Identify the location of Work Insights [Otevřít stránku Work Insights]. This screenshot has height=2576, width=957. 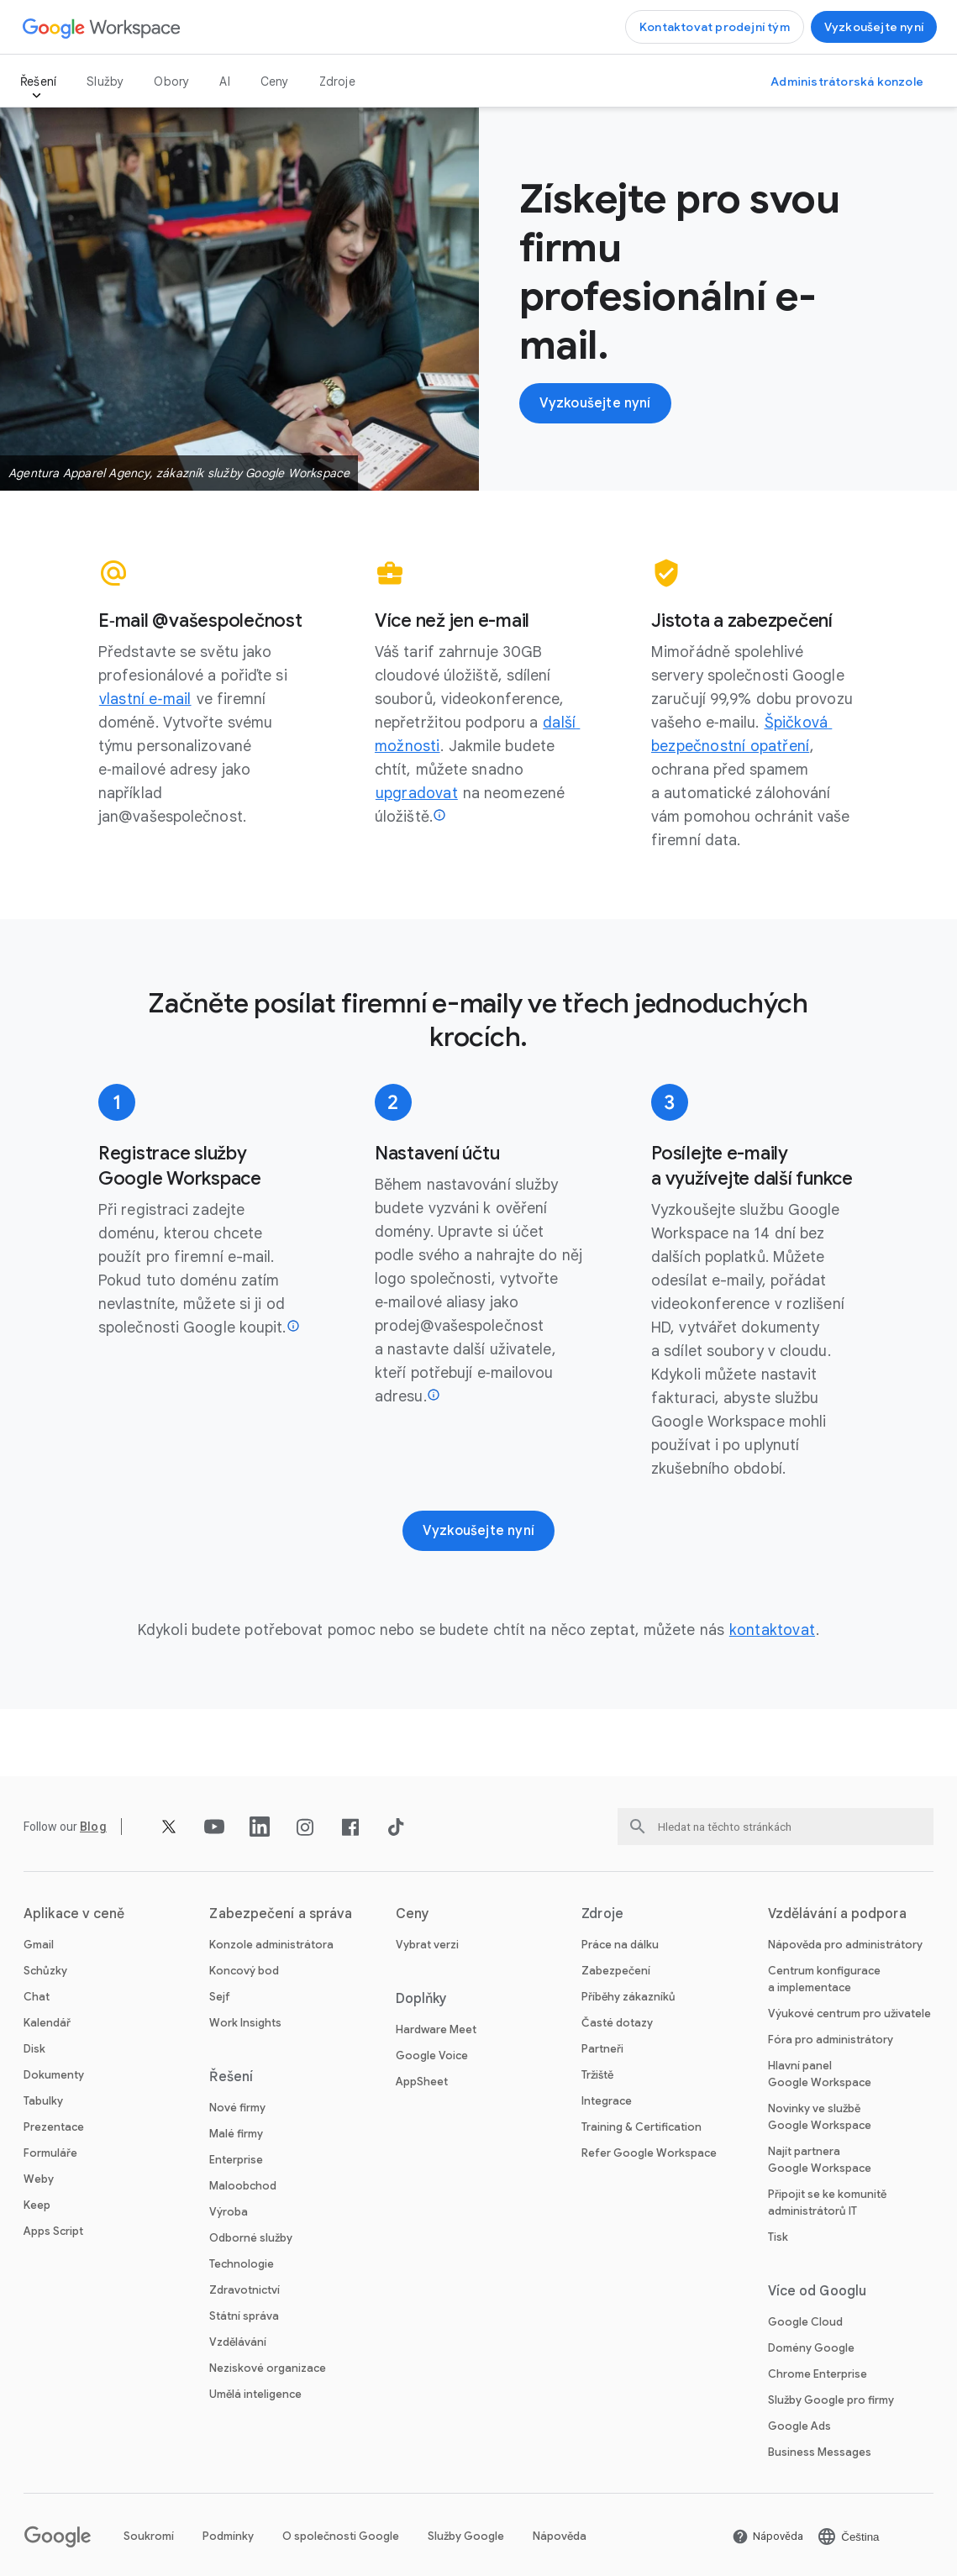
(245, 2023).